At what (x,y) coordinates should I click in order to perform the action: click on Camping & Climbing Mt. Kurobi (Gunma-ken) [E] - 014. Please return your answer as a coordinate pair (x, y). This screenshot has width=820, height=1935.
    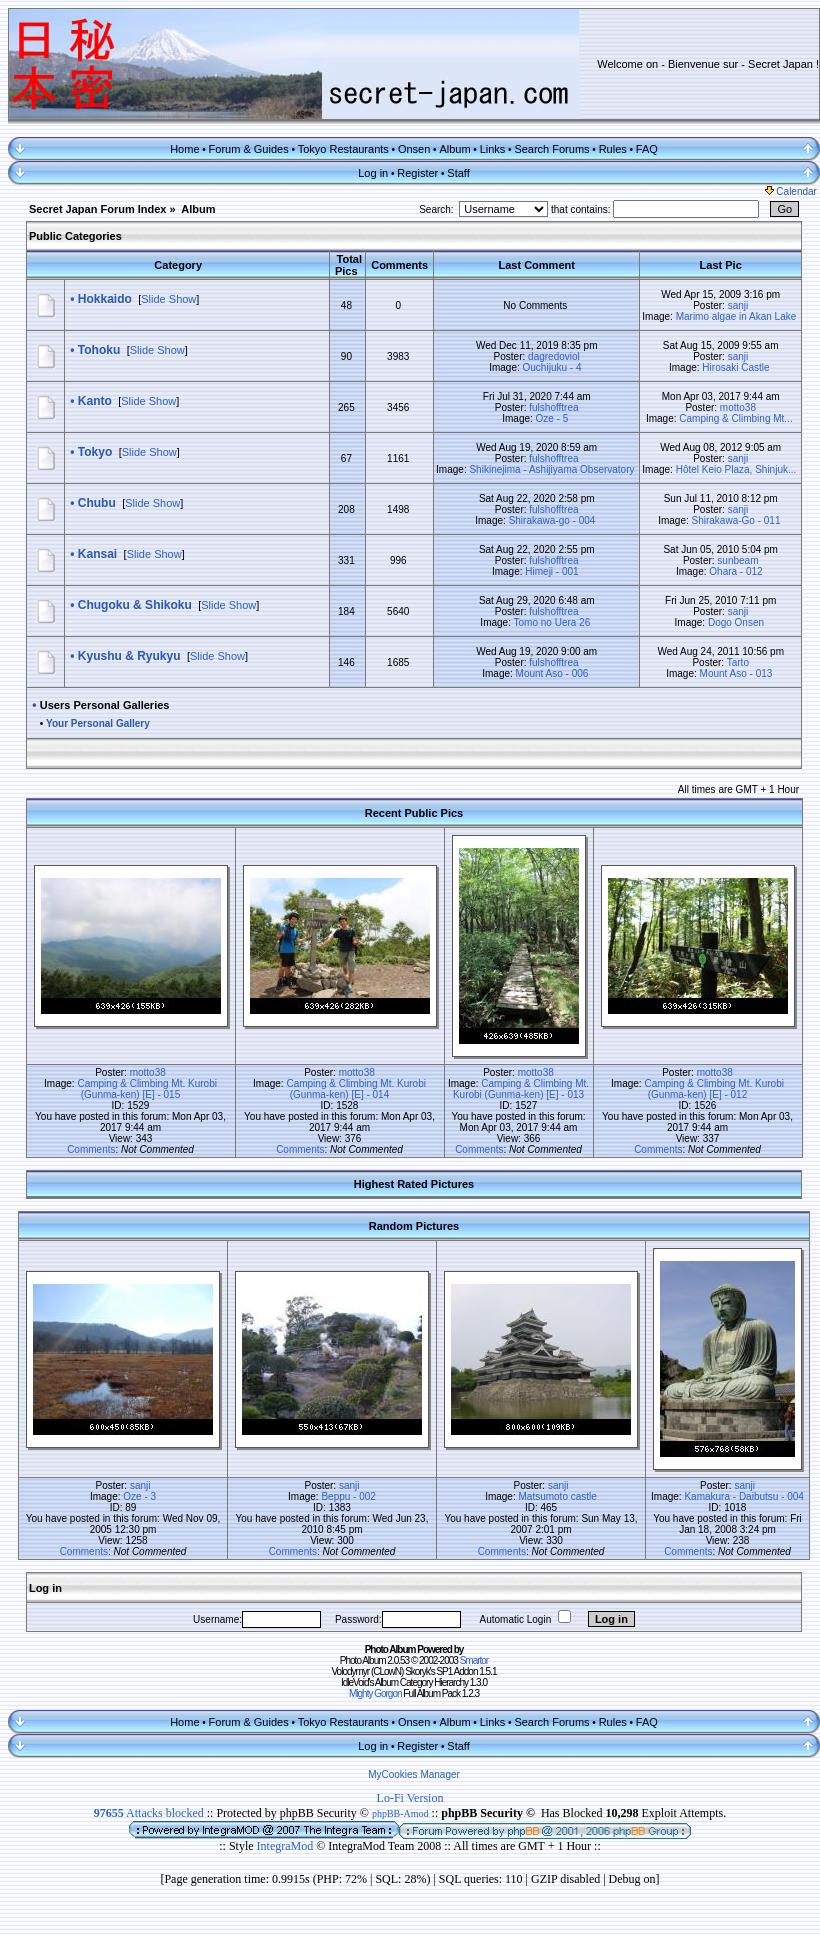
    Looking at the image, I should click on (356, 1089).